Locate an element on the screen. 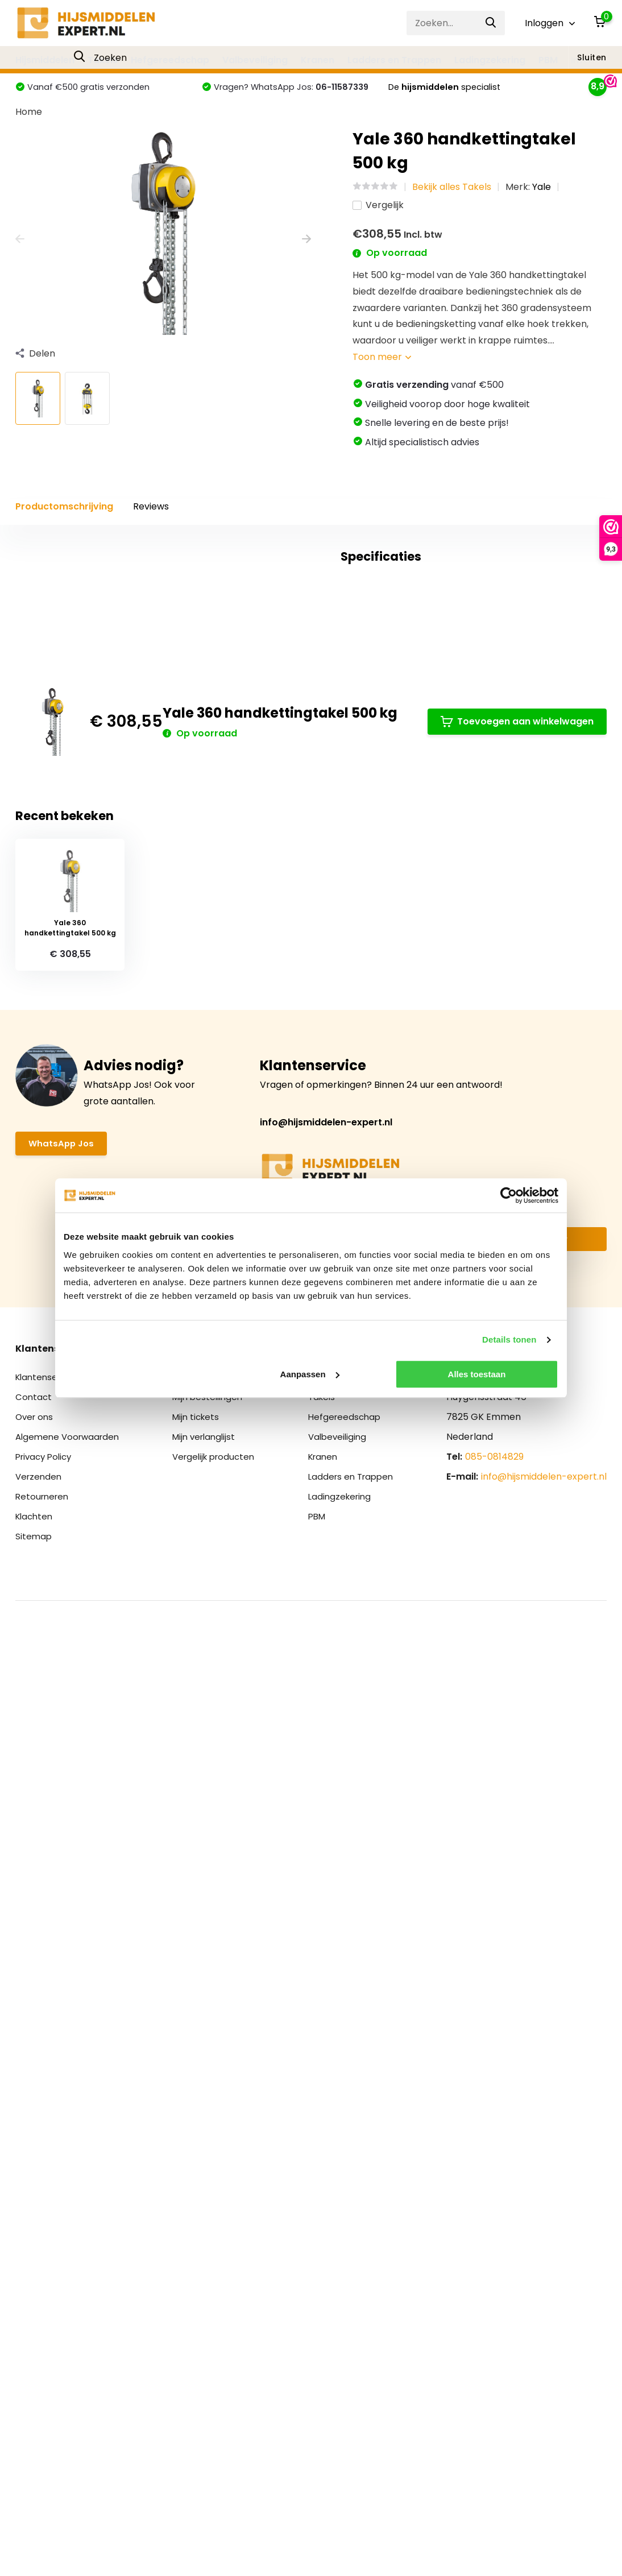 This screenshot has height=2576, width=622. Mijn tickets is located at coordinates (198, 2238).